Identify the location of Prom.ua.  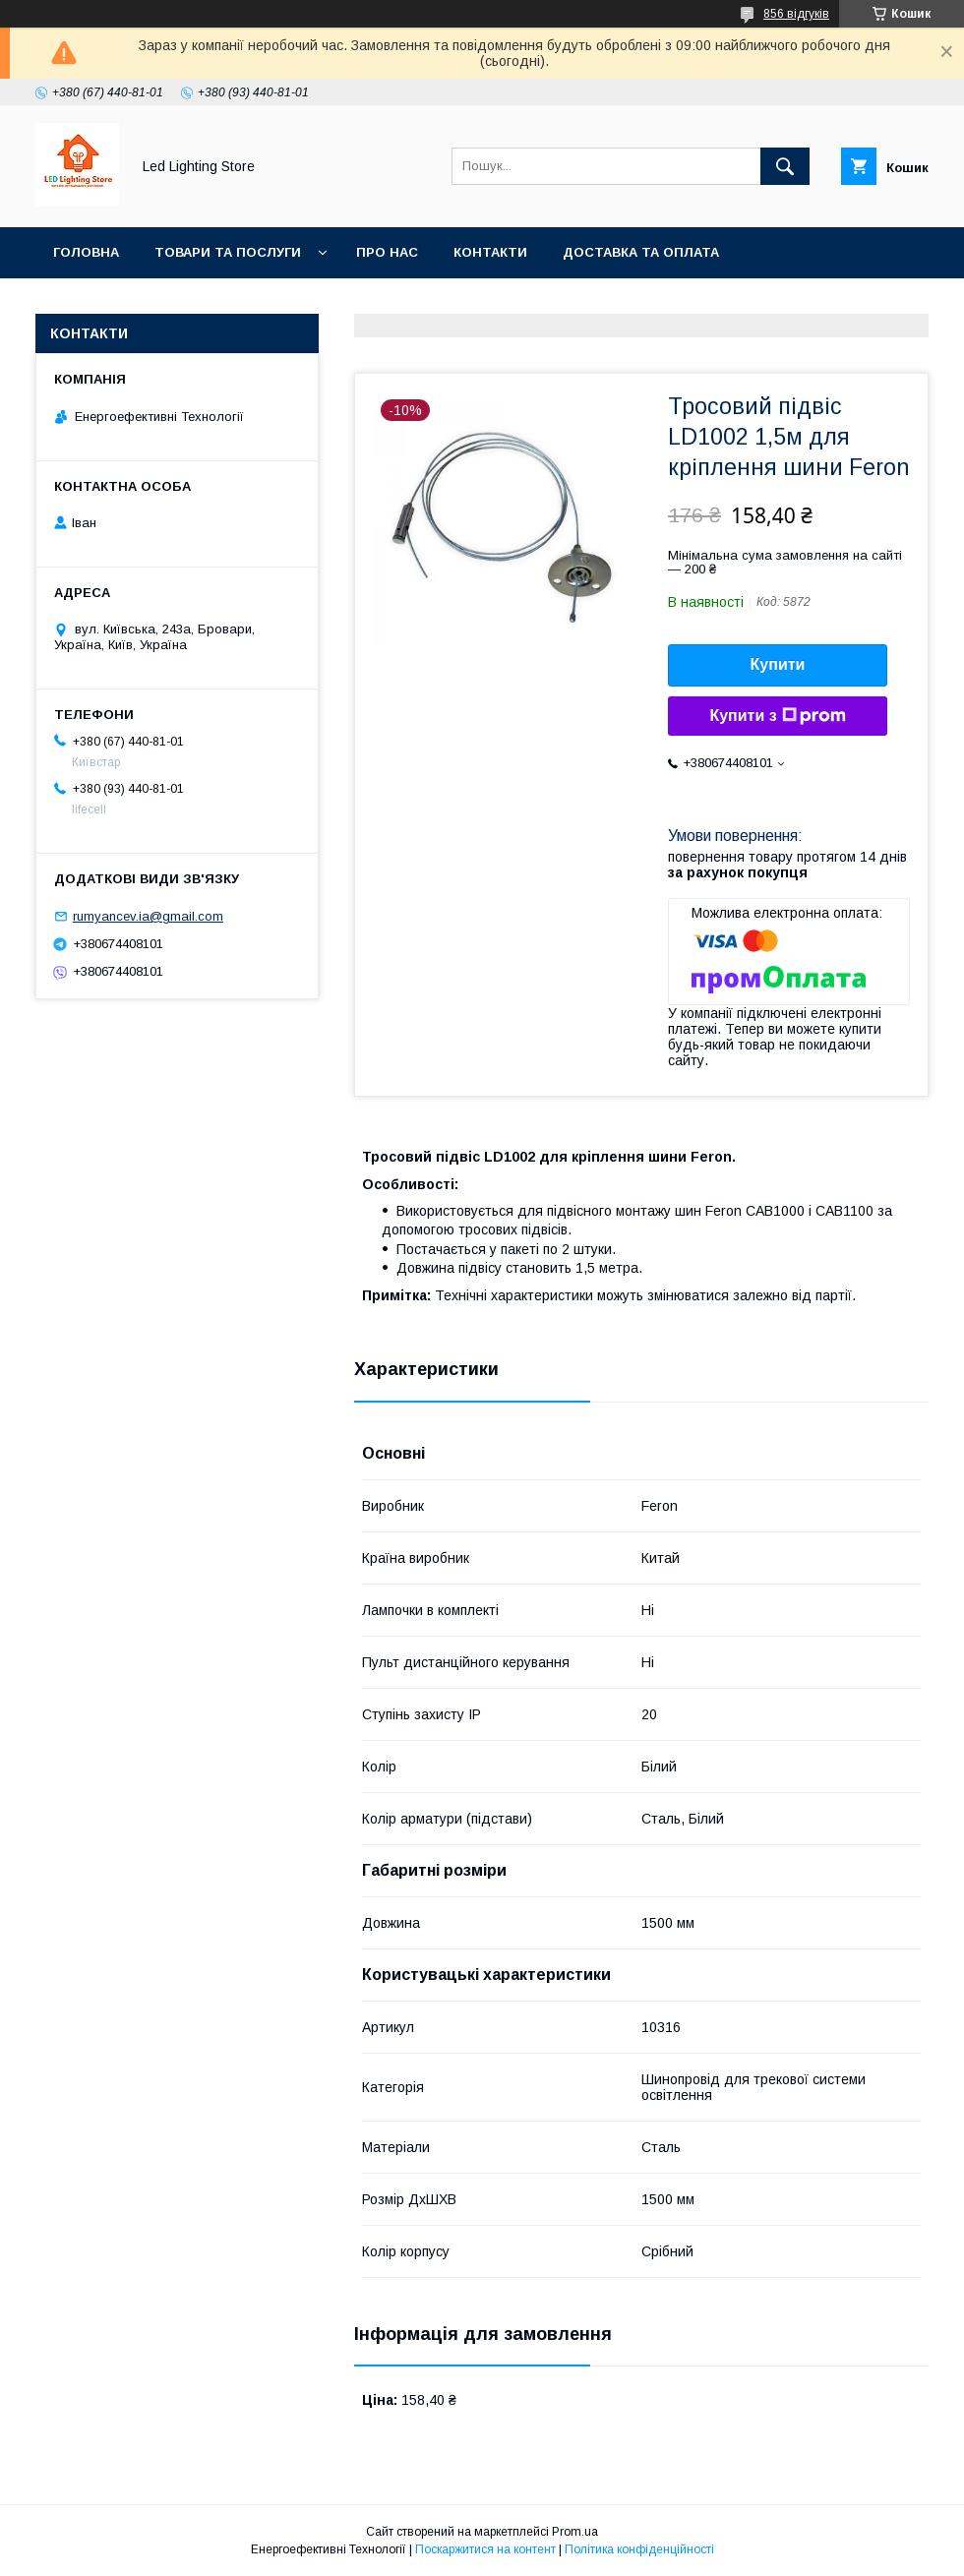
(575, 2532).